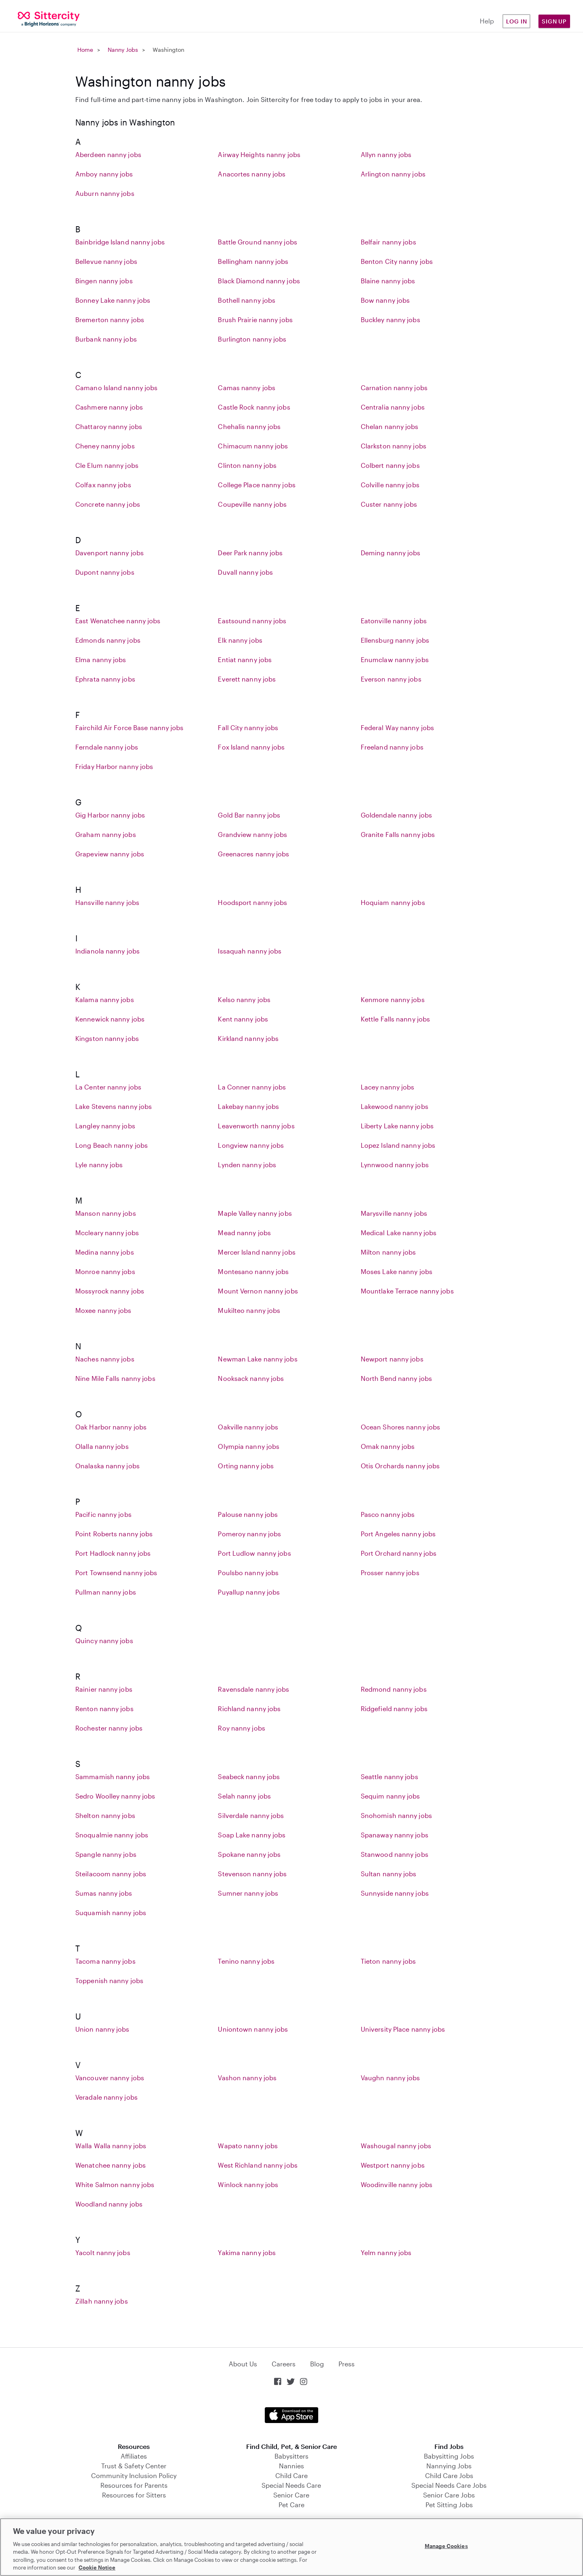 The height and width of the screenshot is (2576, 583). Describe the element at coordinates (250, 552) in the screenshot. I see `Deer Park nanny jobs` at that location.